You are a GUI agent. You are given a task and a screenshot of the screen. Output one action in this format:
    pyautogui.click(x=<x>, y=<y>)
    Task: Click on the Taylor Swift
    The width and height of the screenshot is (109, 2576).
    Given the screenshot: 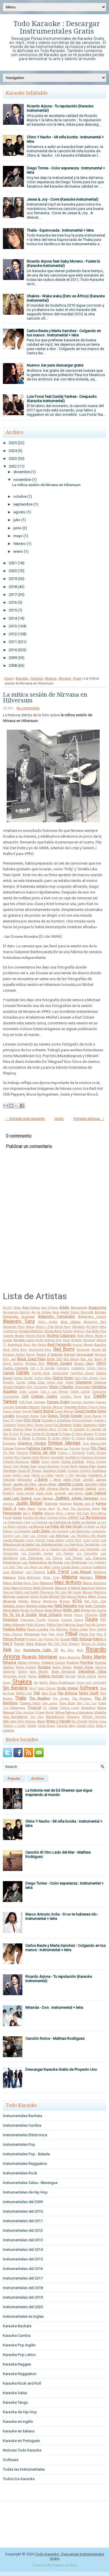 What is the action you would take?
    pyautogui.click(x=88, y=1693)
    